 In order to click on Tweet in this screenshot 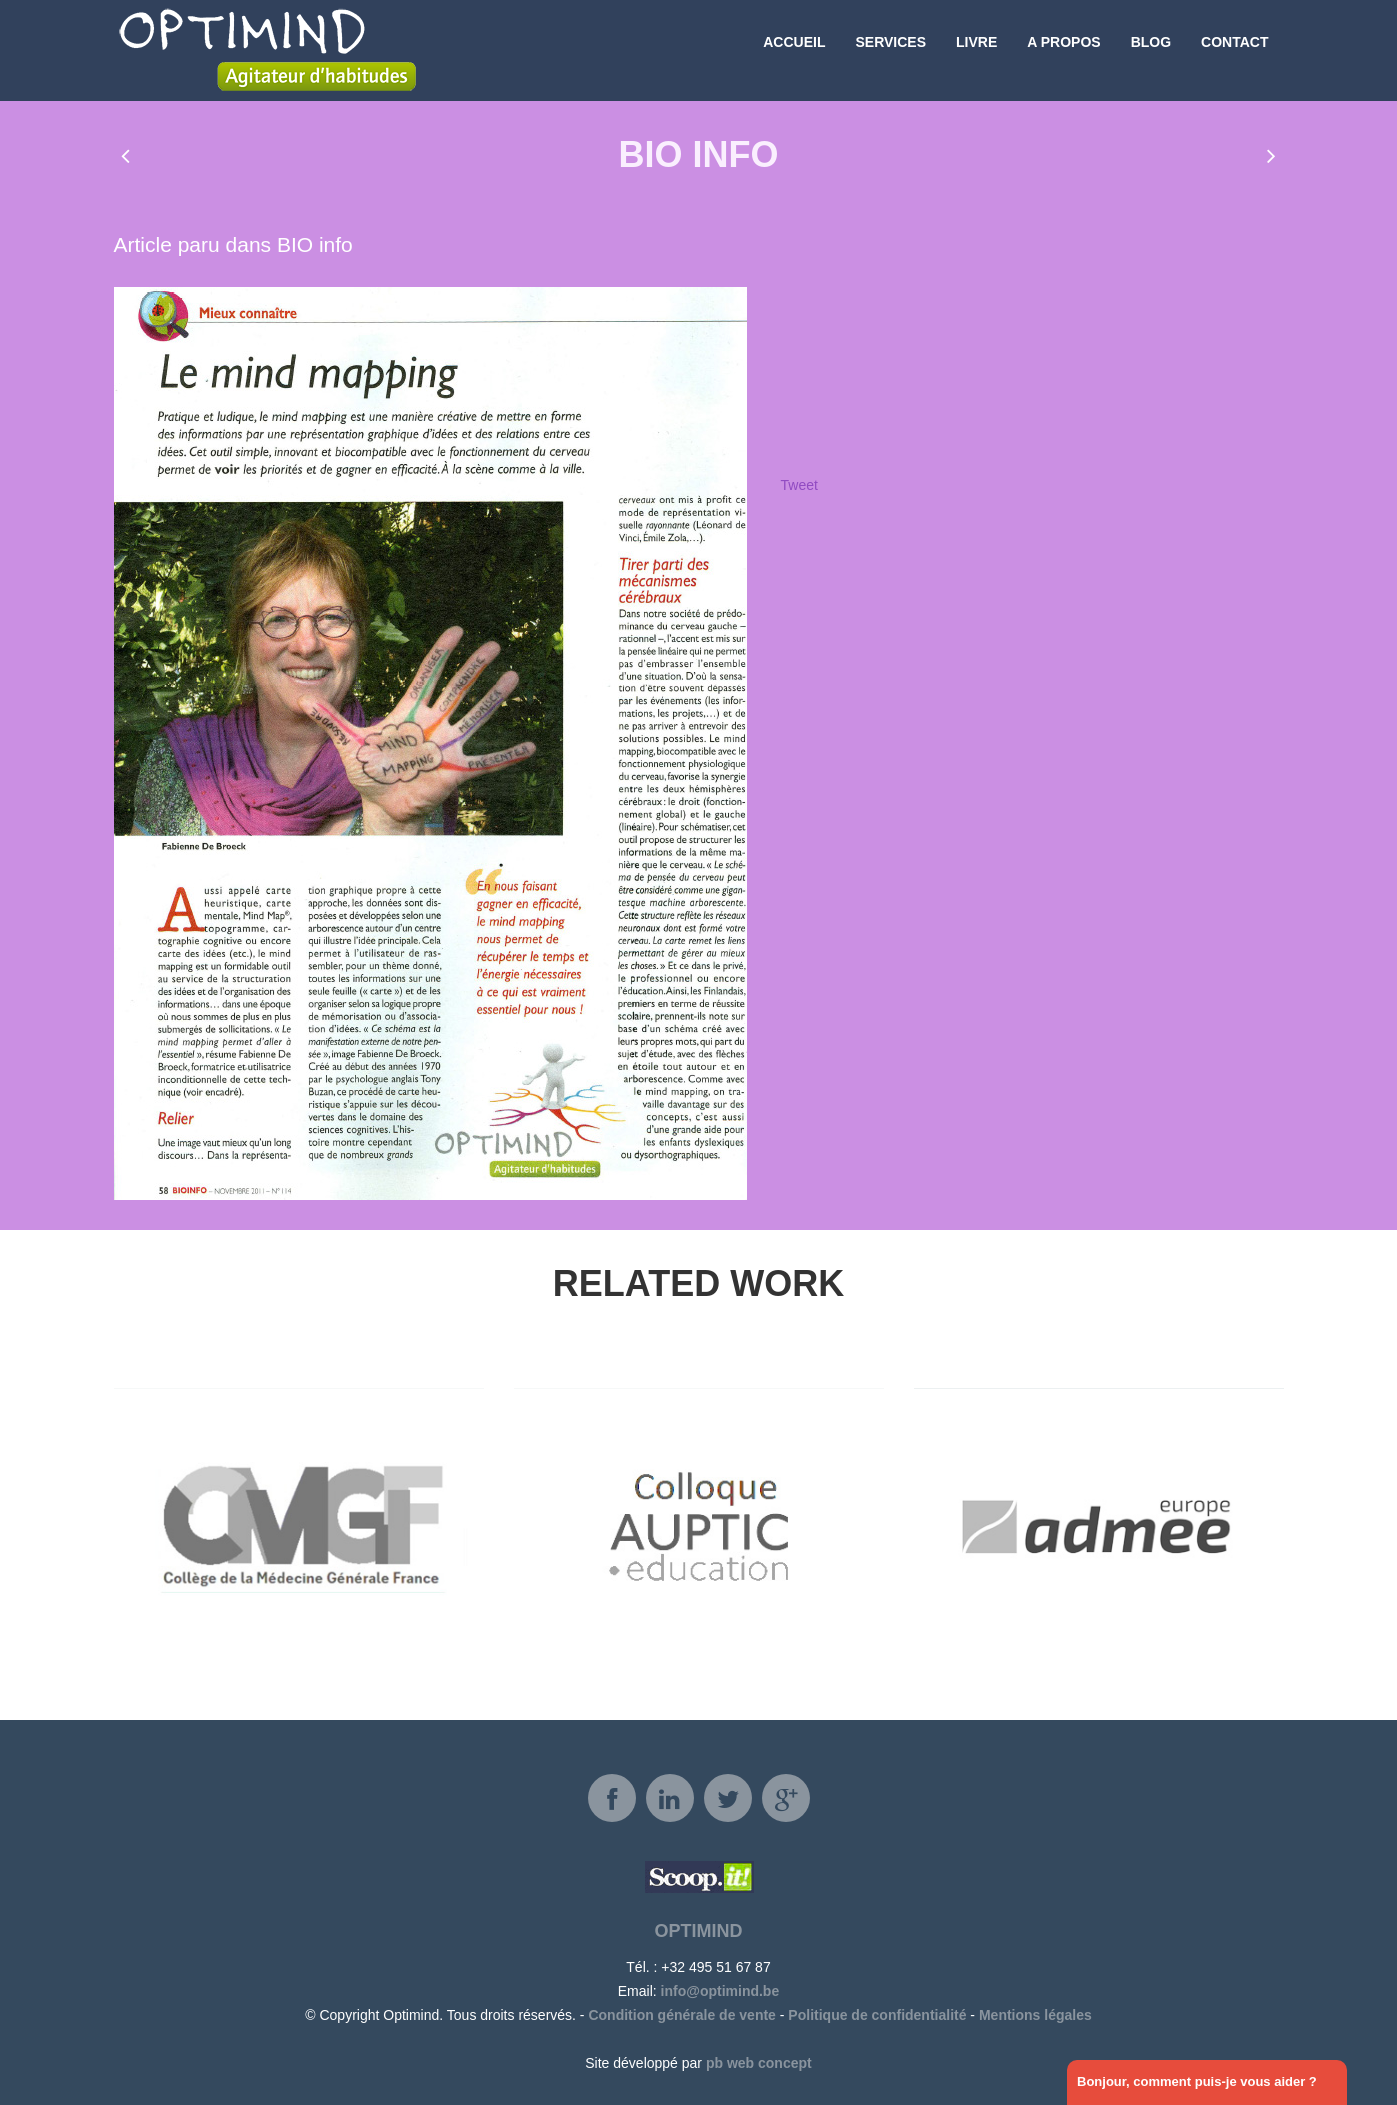, I will do `click(799, 485)`.